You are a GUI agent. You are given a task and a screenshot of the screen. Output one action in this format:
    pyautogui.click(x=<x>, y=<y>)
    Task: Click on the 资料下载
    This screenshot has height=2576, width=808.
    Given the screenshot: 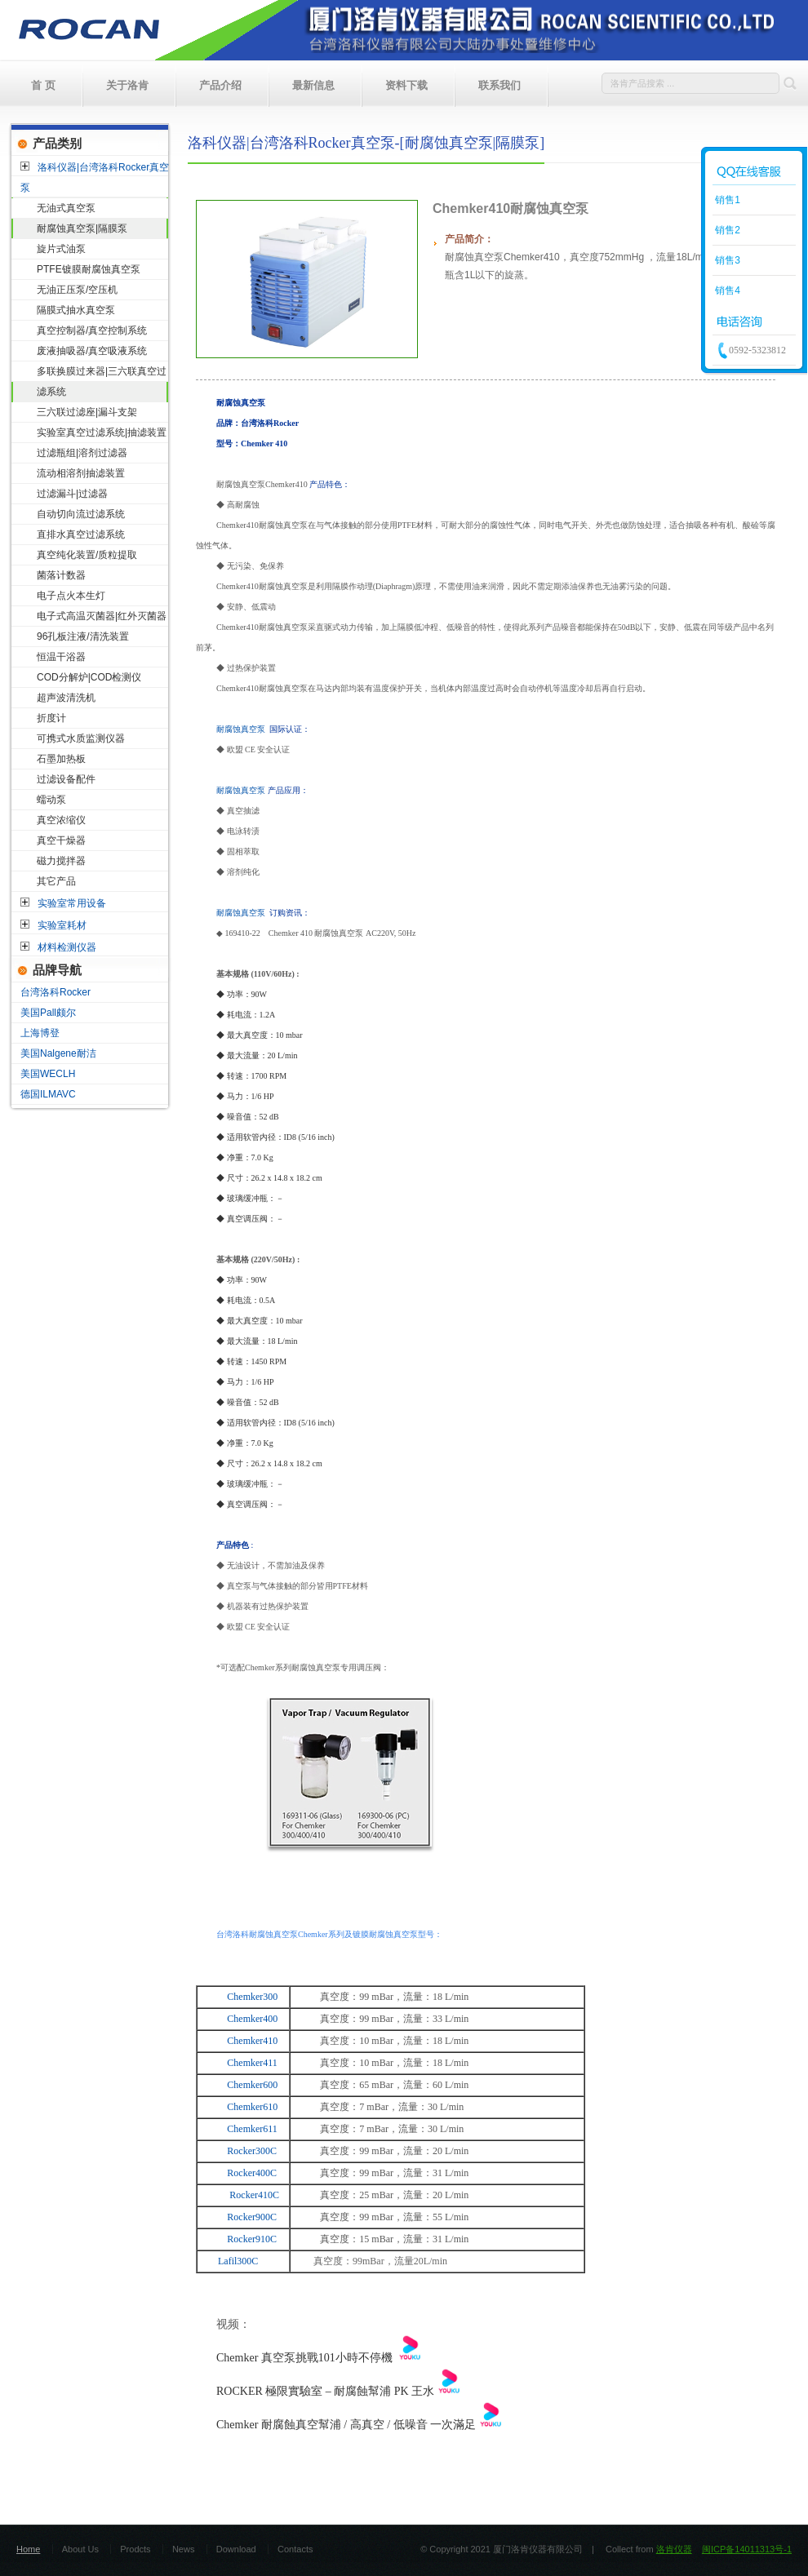 What is the action you would take?
    pyautogui.click(x=406, y=85)
    